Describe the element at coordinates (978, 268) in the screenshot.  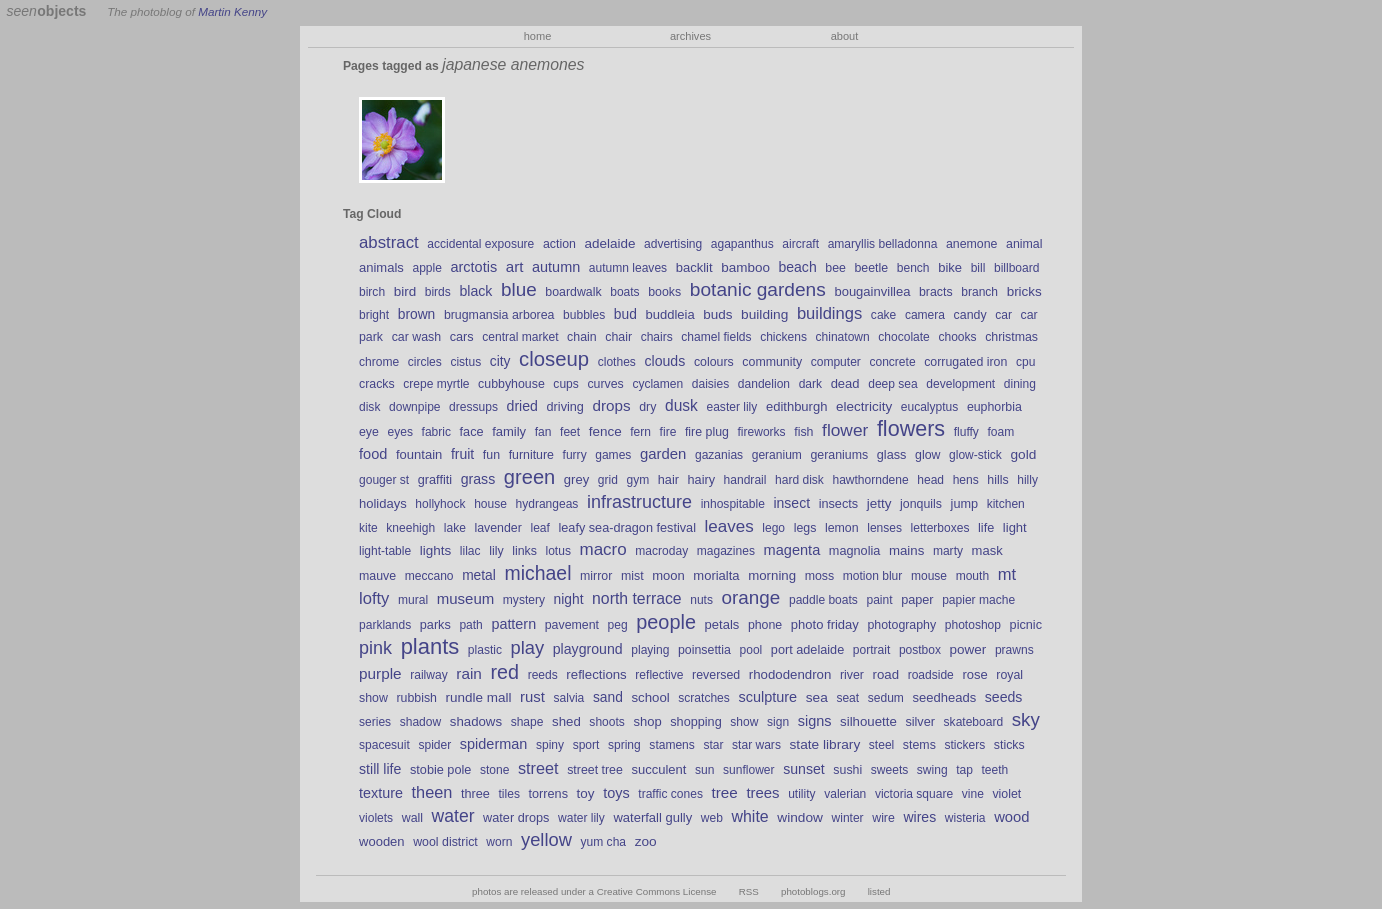
I see `bill` at that location.